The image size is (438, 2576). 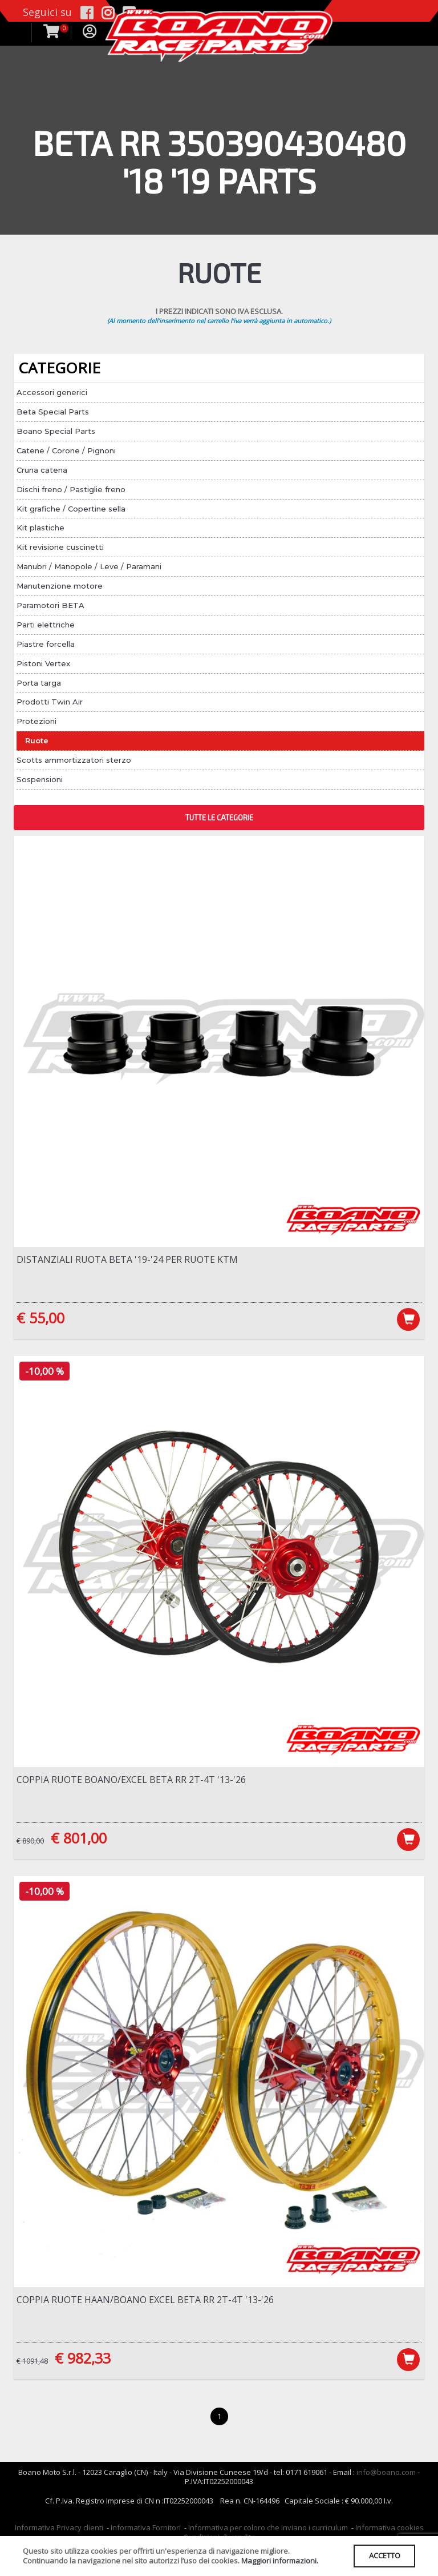 What do you see at coordinates (40, 527) in the screenshot?
I see `Kit plastiche` at bounding box center [40, 527].